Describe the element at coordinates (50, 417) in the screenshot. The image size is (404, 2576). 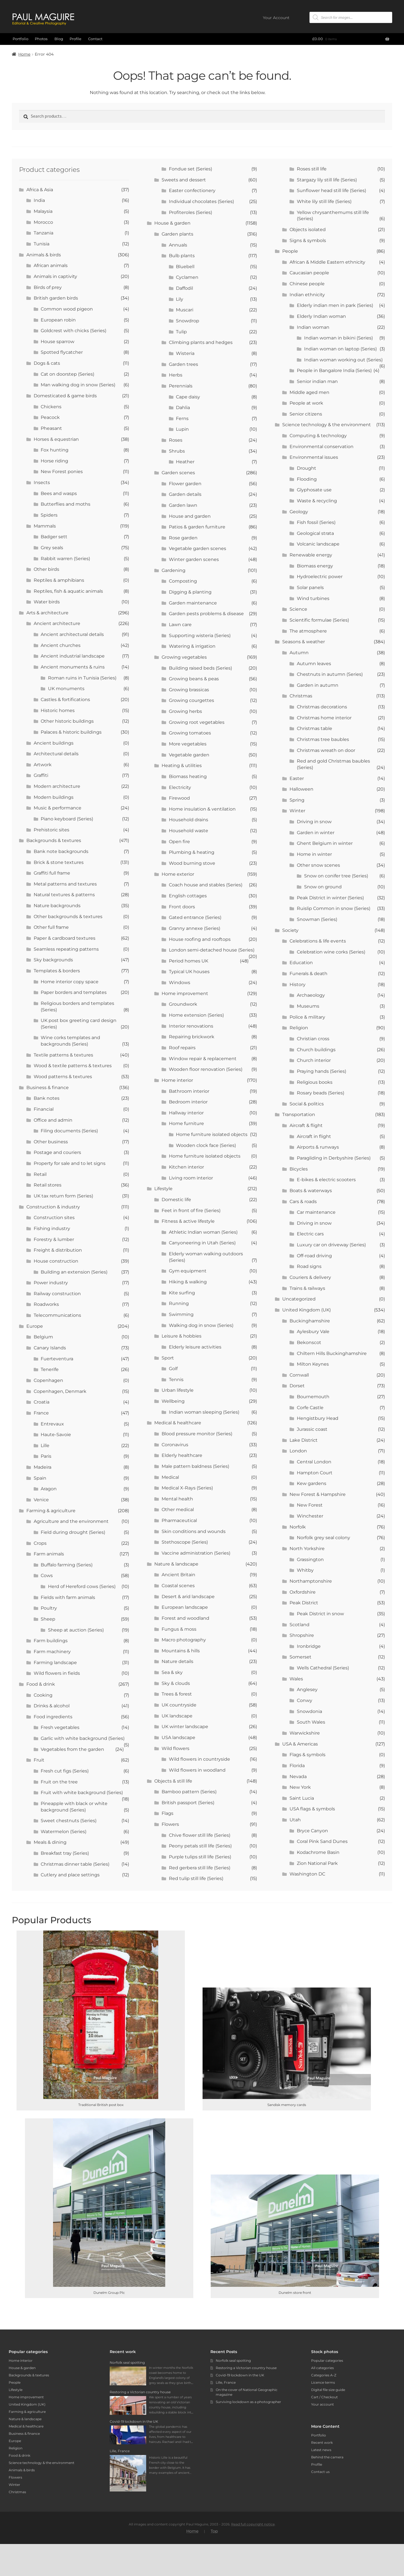
I see `Peacock` at that location.